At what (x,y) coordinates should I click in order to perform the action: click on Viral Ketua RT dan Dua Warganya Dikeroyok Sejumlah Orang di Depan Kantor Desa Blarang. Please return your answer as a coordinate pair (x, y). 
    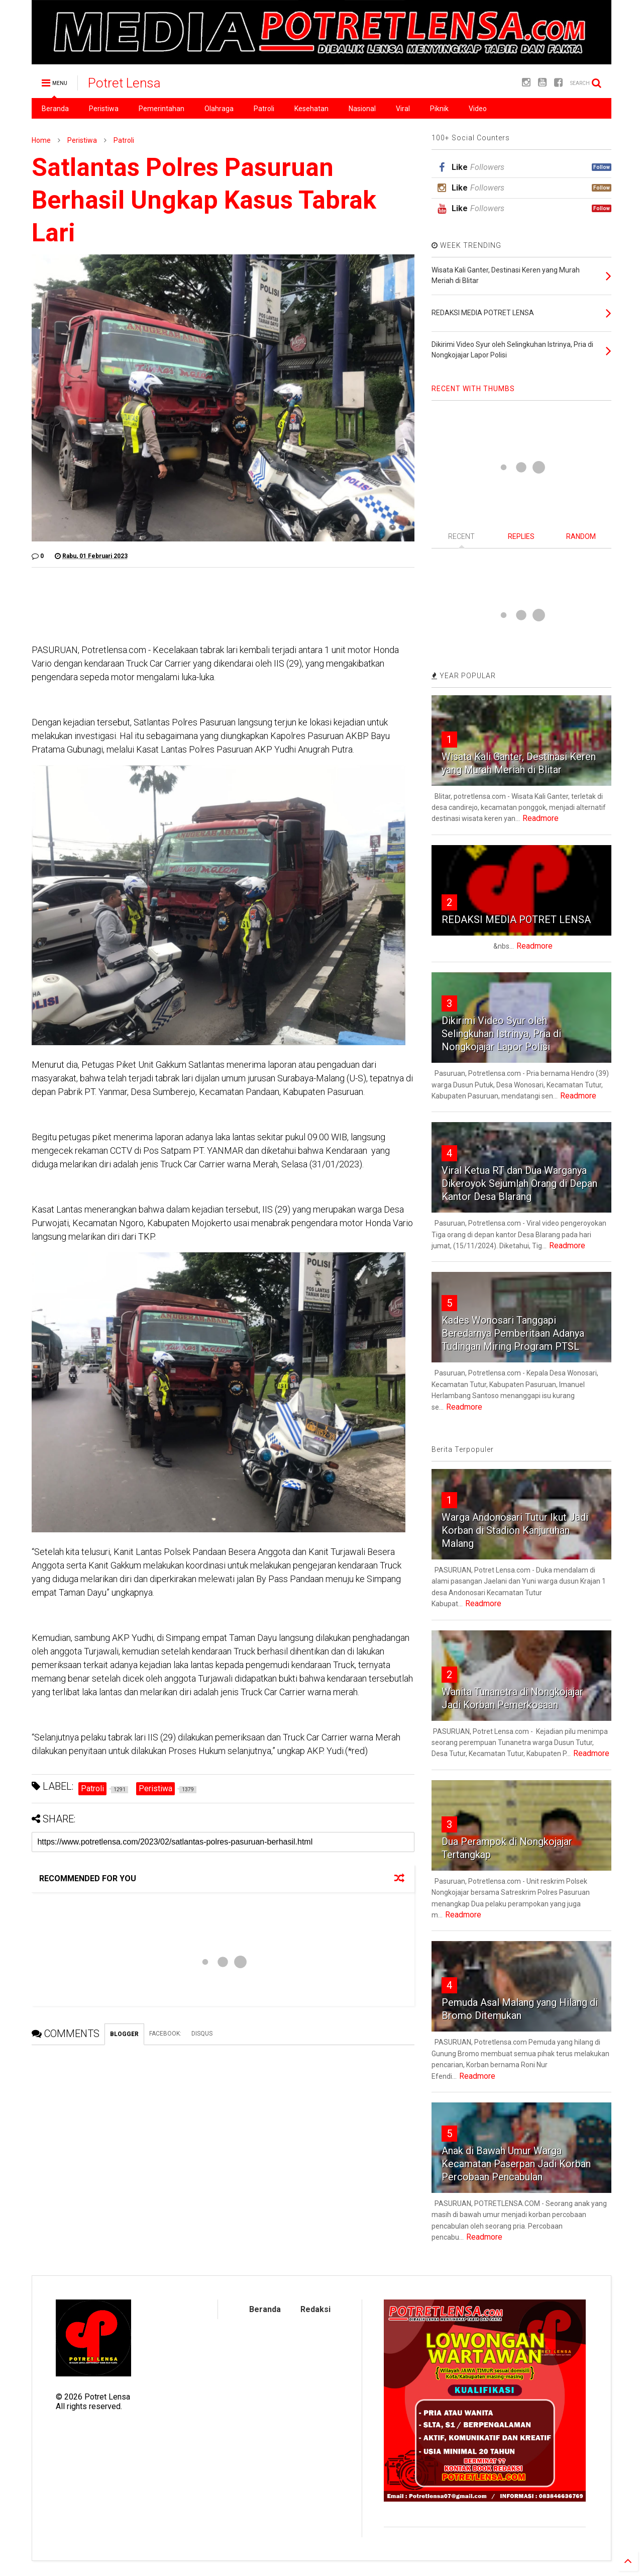
    Looking at the image, I should click on (519, 1183).